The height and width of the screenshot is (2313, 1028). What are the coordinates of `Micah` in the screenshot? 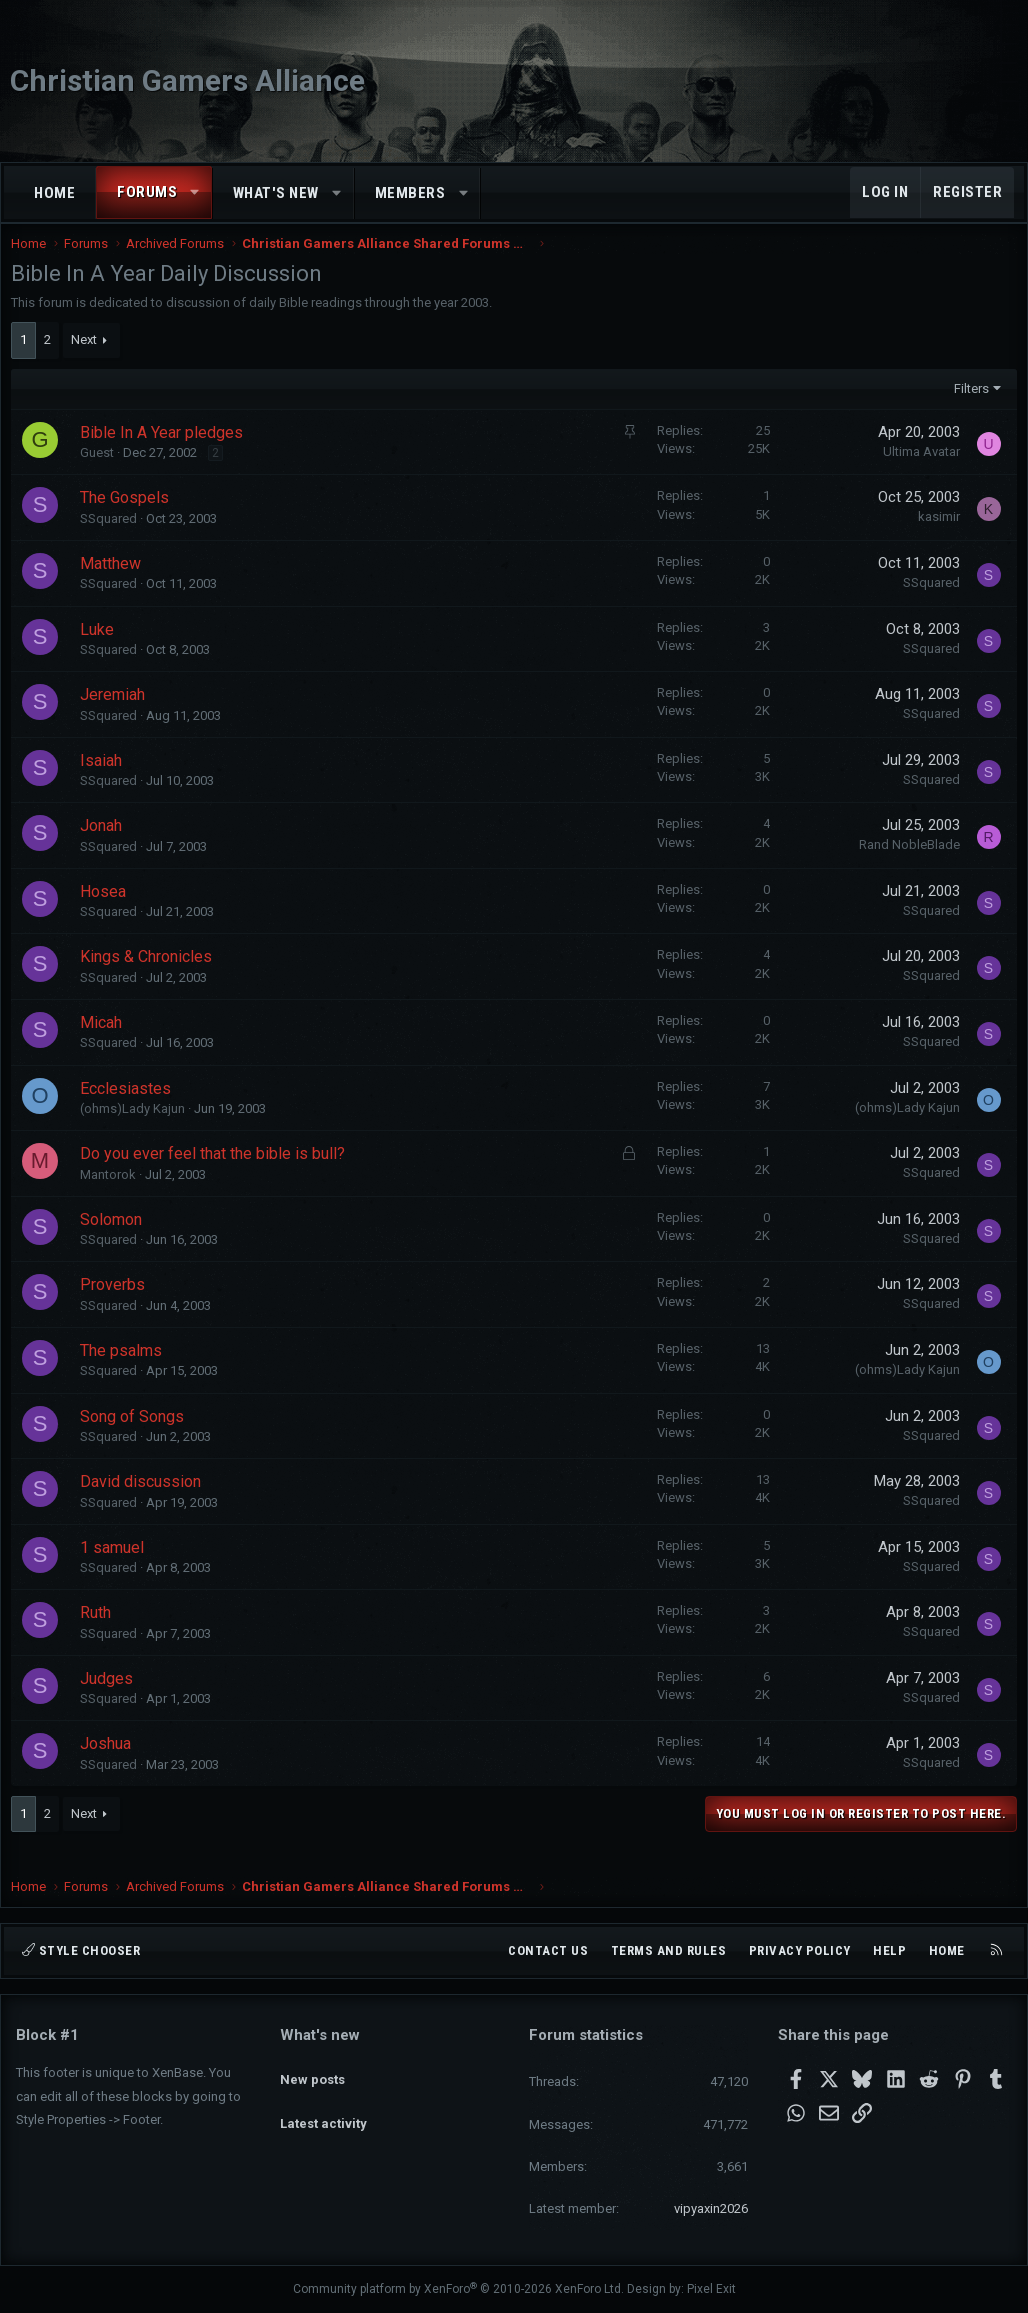 It's located at (106, 1042).